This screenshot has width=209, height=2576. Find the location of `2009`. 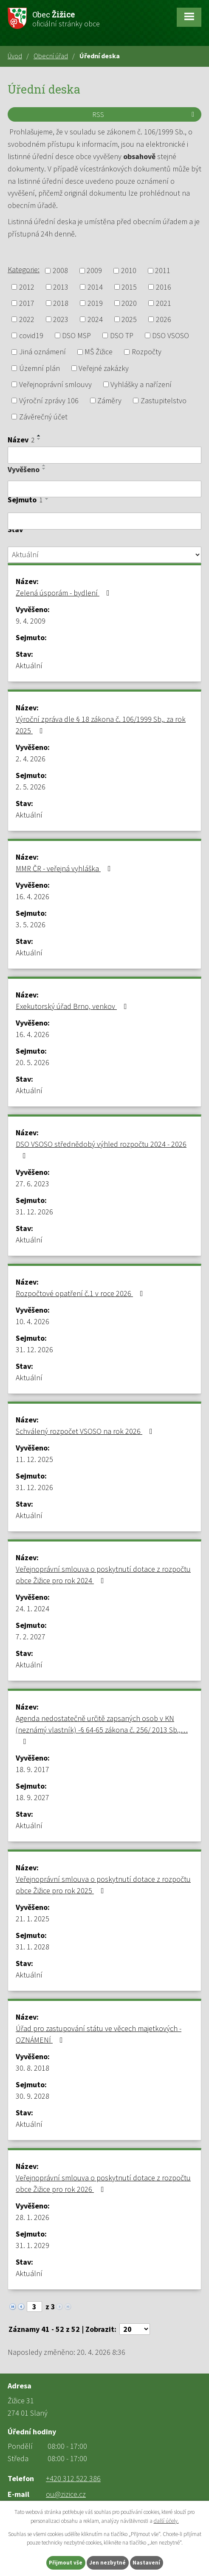

2009 is located at coordinates (94, 271).